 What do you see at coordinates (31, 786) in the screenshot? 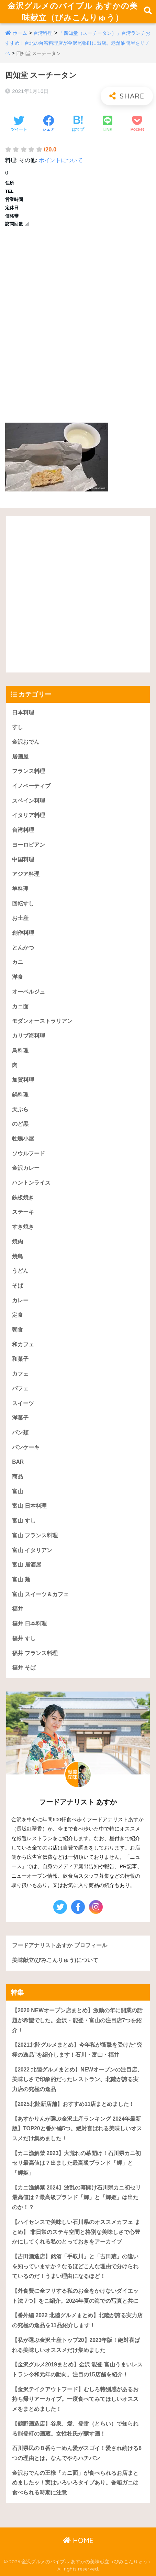
I see `イノベーティブ` at bounding box center [31, 786].